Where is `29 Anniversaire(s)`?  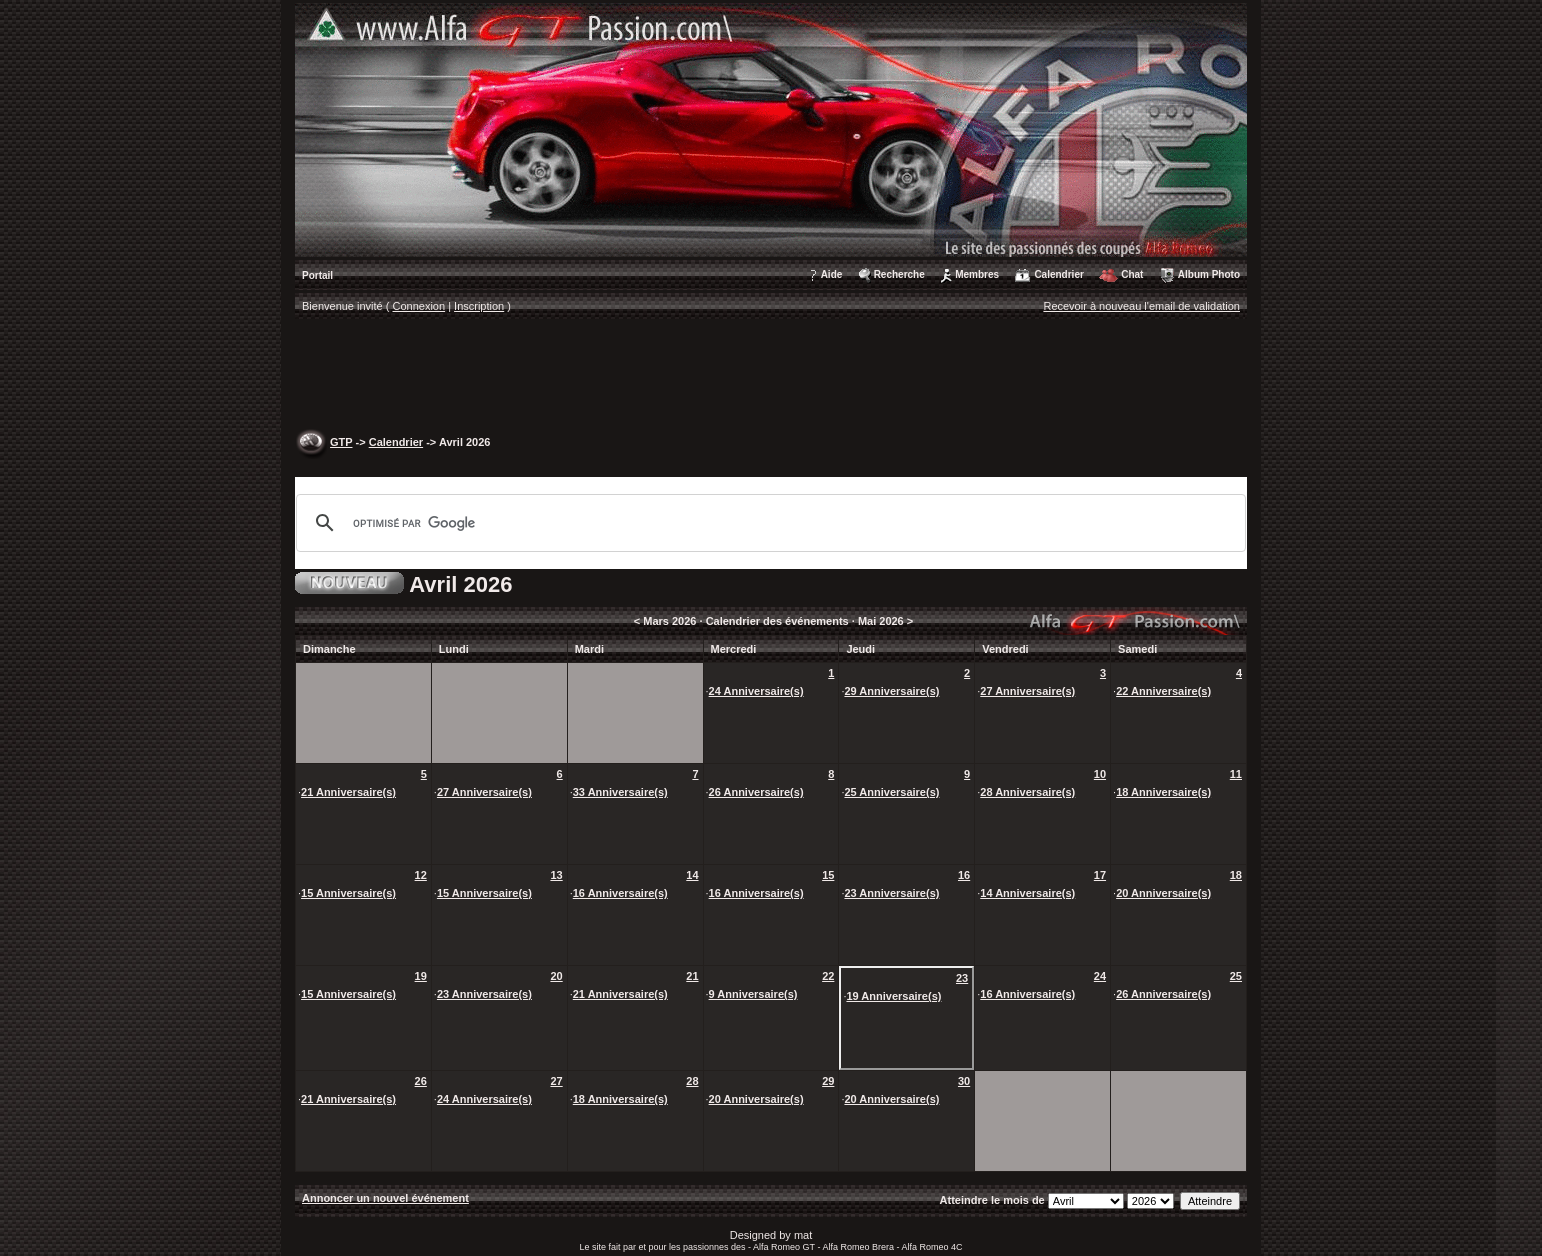
29 Anniversaire(s) is located at coordinates (891, 691).